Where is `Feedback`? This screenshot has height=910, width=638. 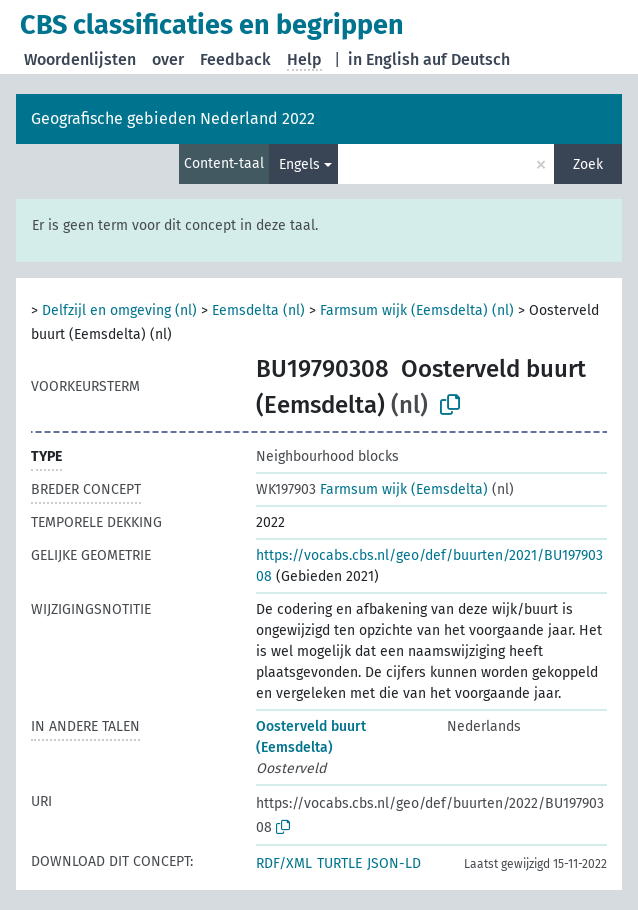 Feedback is located at coordinates (235, 59).